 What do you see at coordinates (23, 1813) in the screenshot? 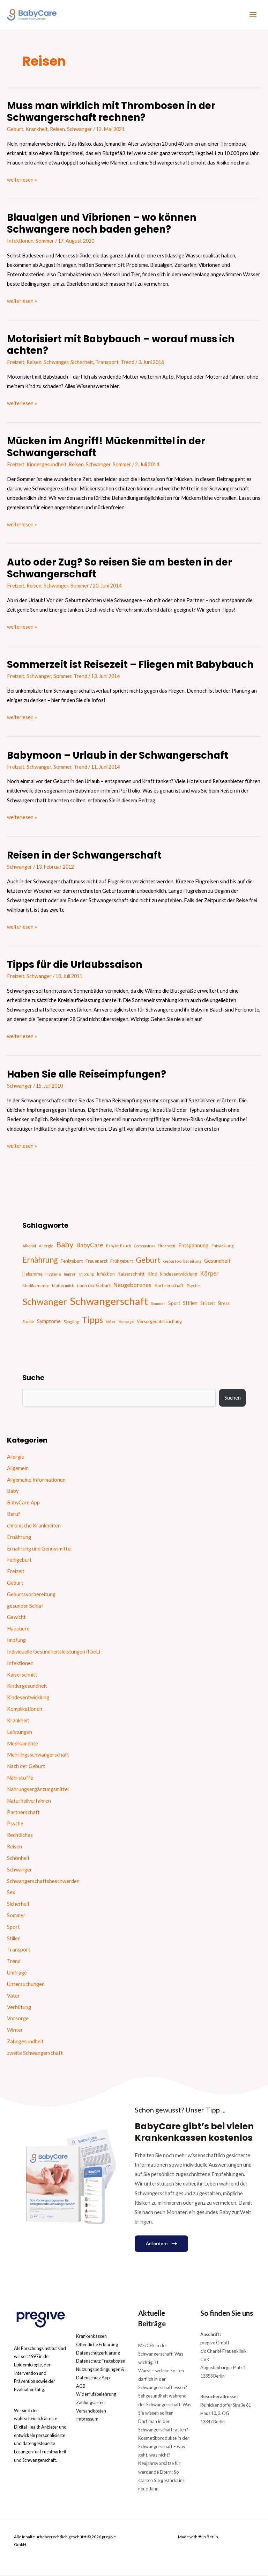
I see `Partnerschaft` at bounding box center [23, 1813].